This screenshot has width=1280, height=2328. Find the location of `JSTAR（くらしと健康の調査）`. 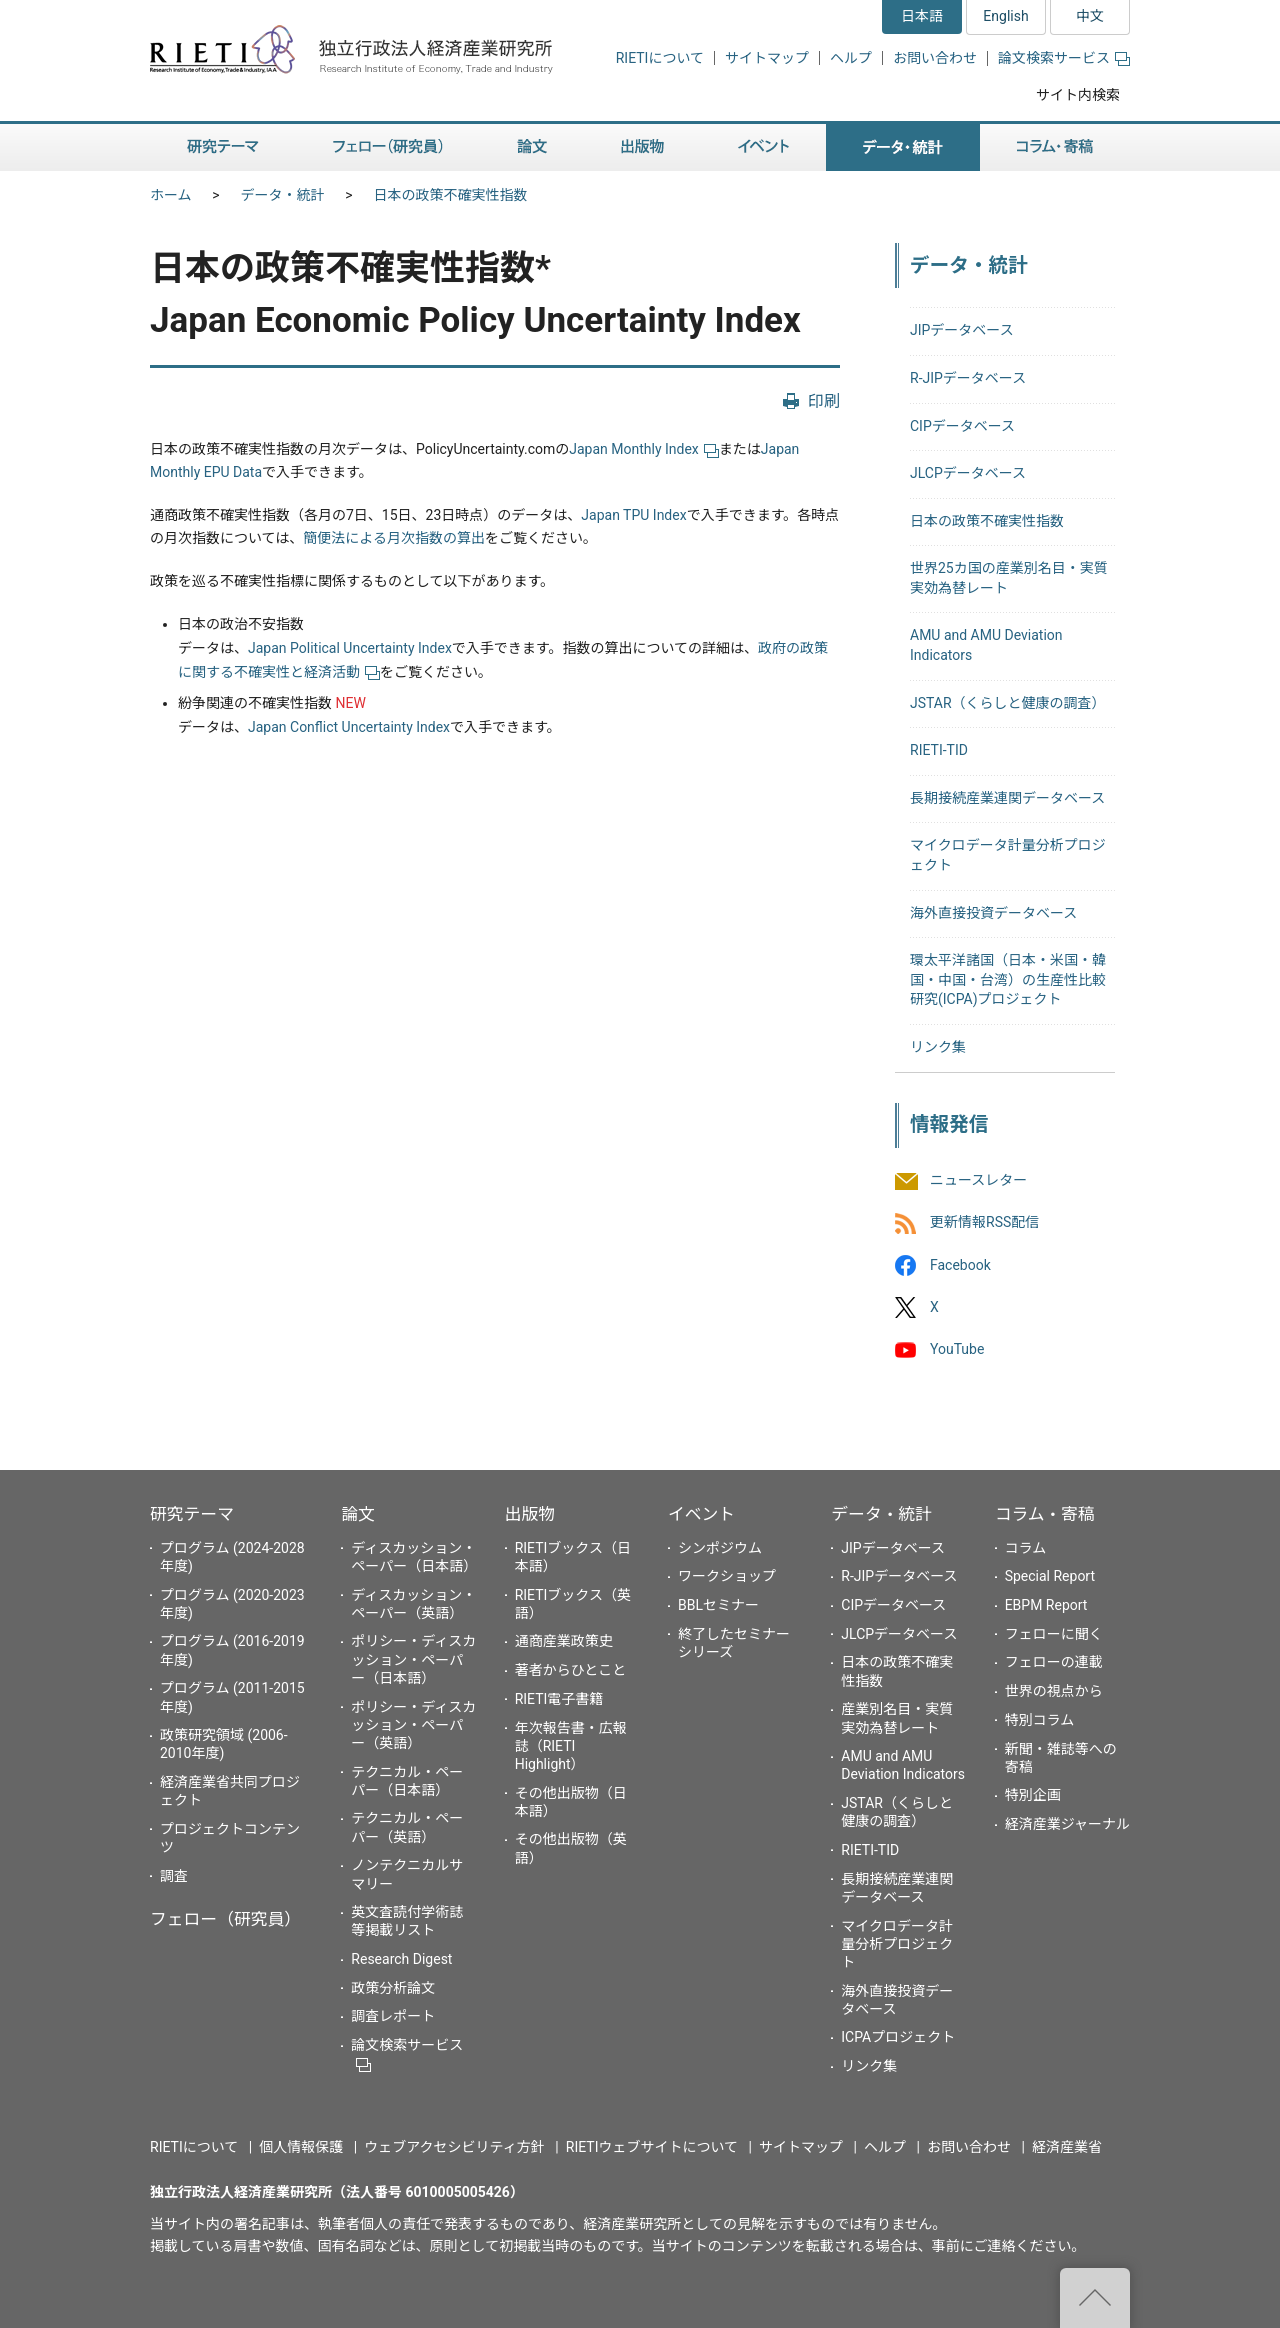

JSTAR（くらしと健康の調査） is located at coordinates (1008, 703).